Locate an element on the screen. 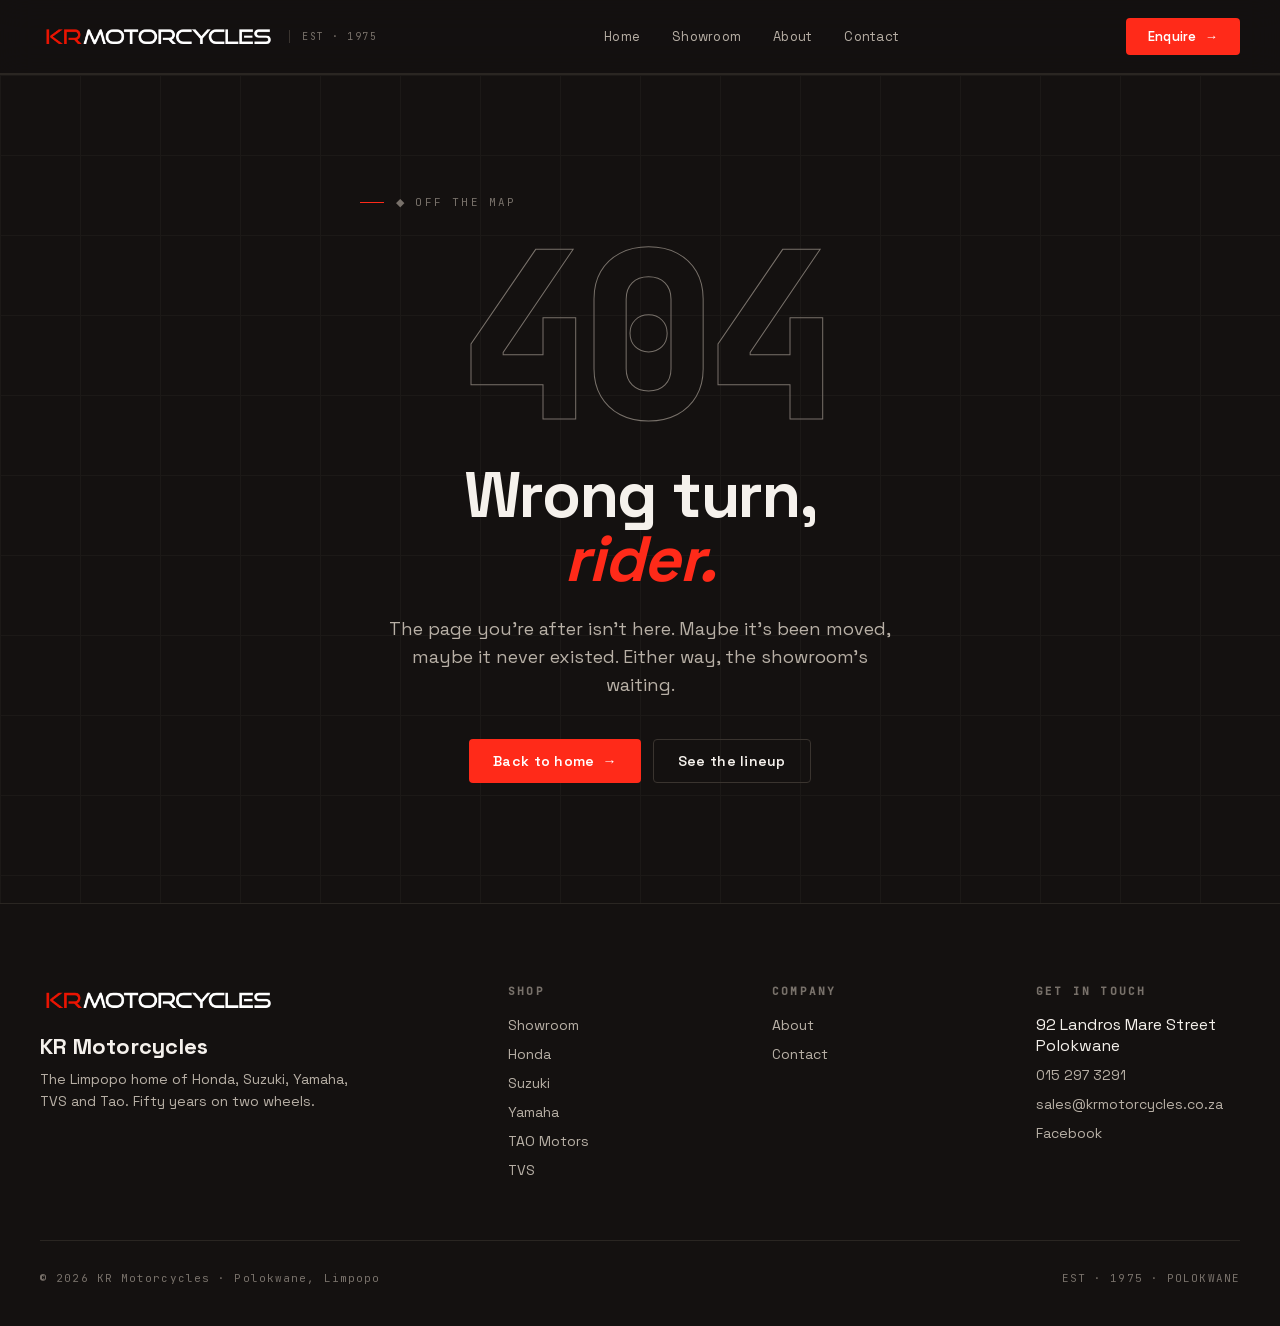 The height and width of the screenshot is (1326, 1280). TAO Motors is located at coordinates (548, 1142).